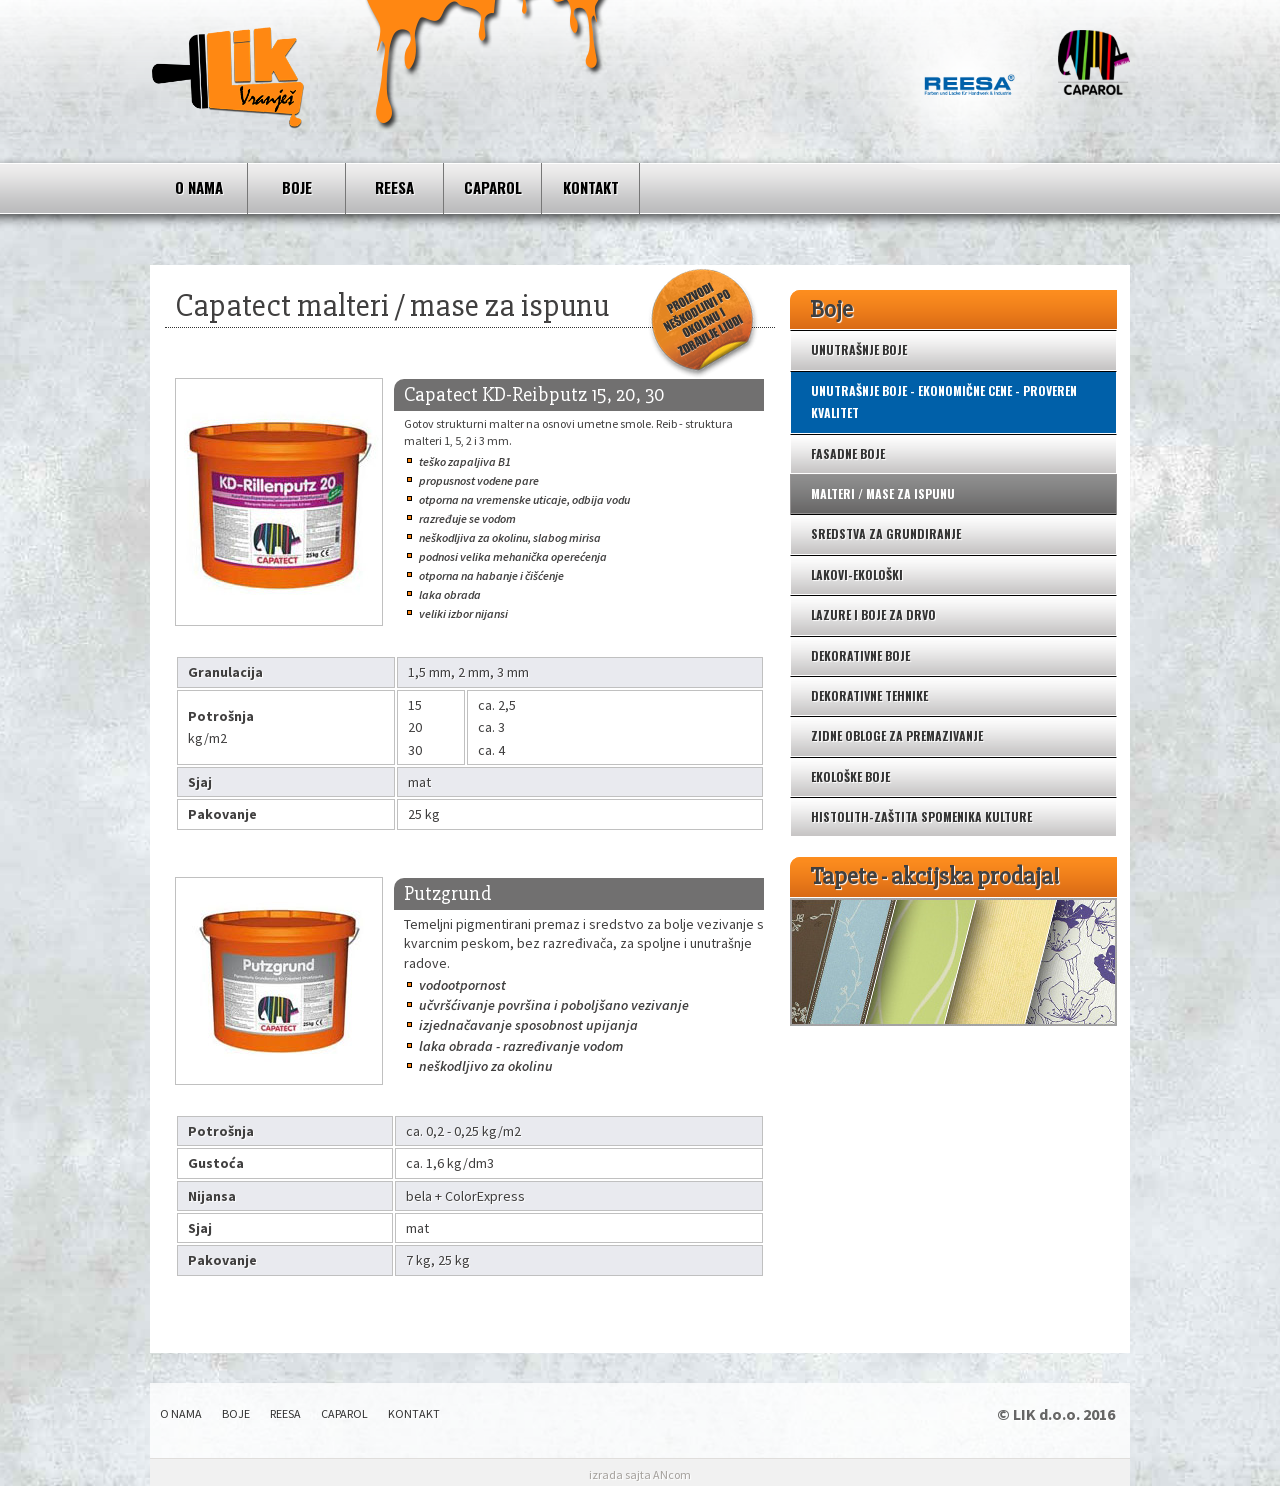 The height and width of the screenshot is (1486, 1280). I want to click on Boje, so click(297, 187).